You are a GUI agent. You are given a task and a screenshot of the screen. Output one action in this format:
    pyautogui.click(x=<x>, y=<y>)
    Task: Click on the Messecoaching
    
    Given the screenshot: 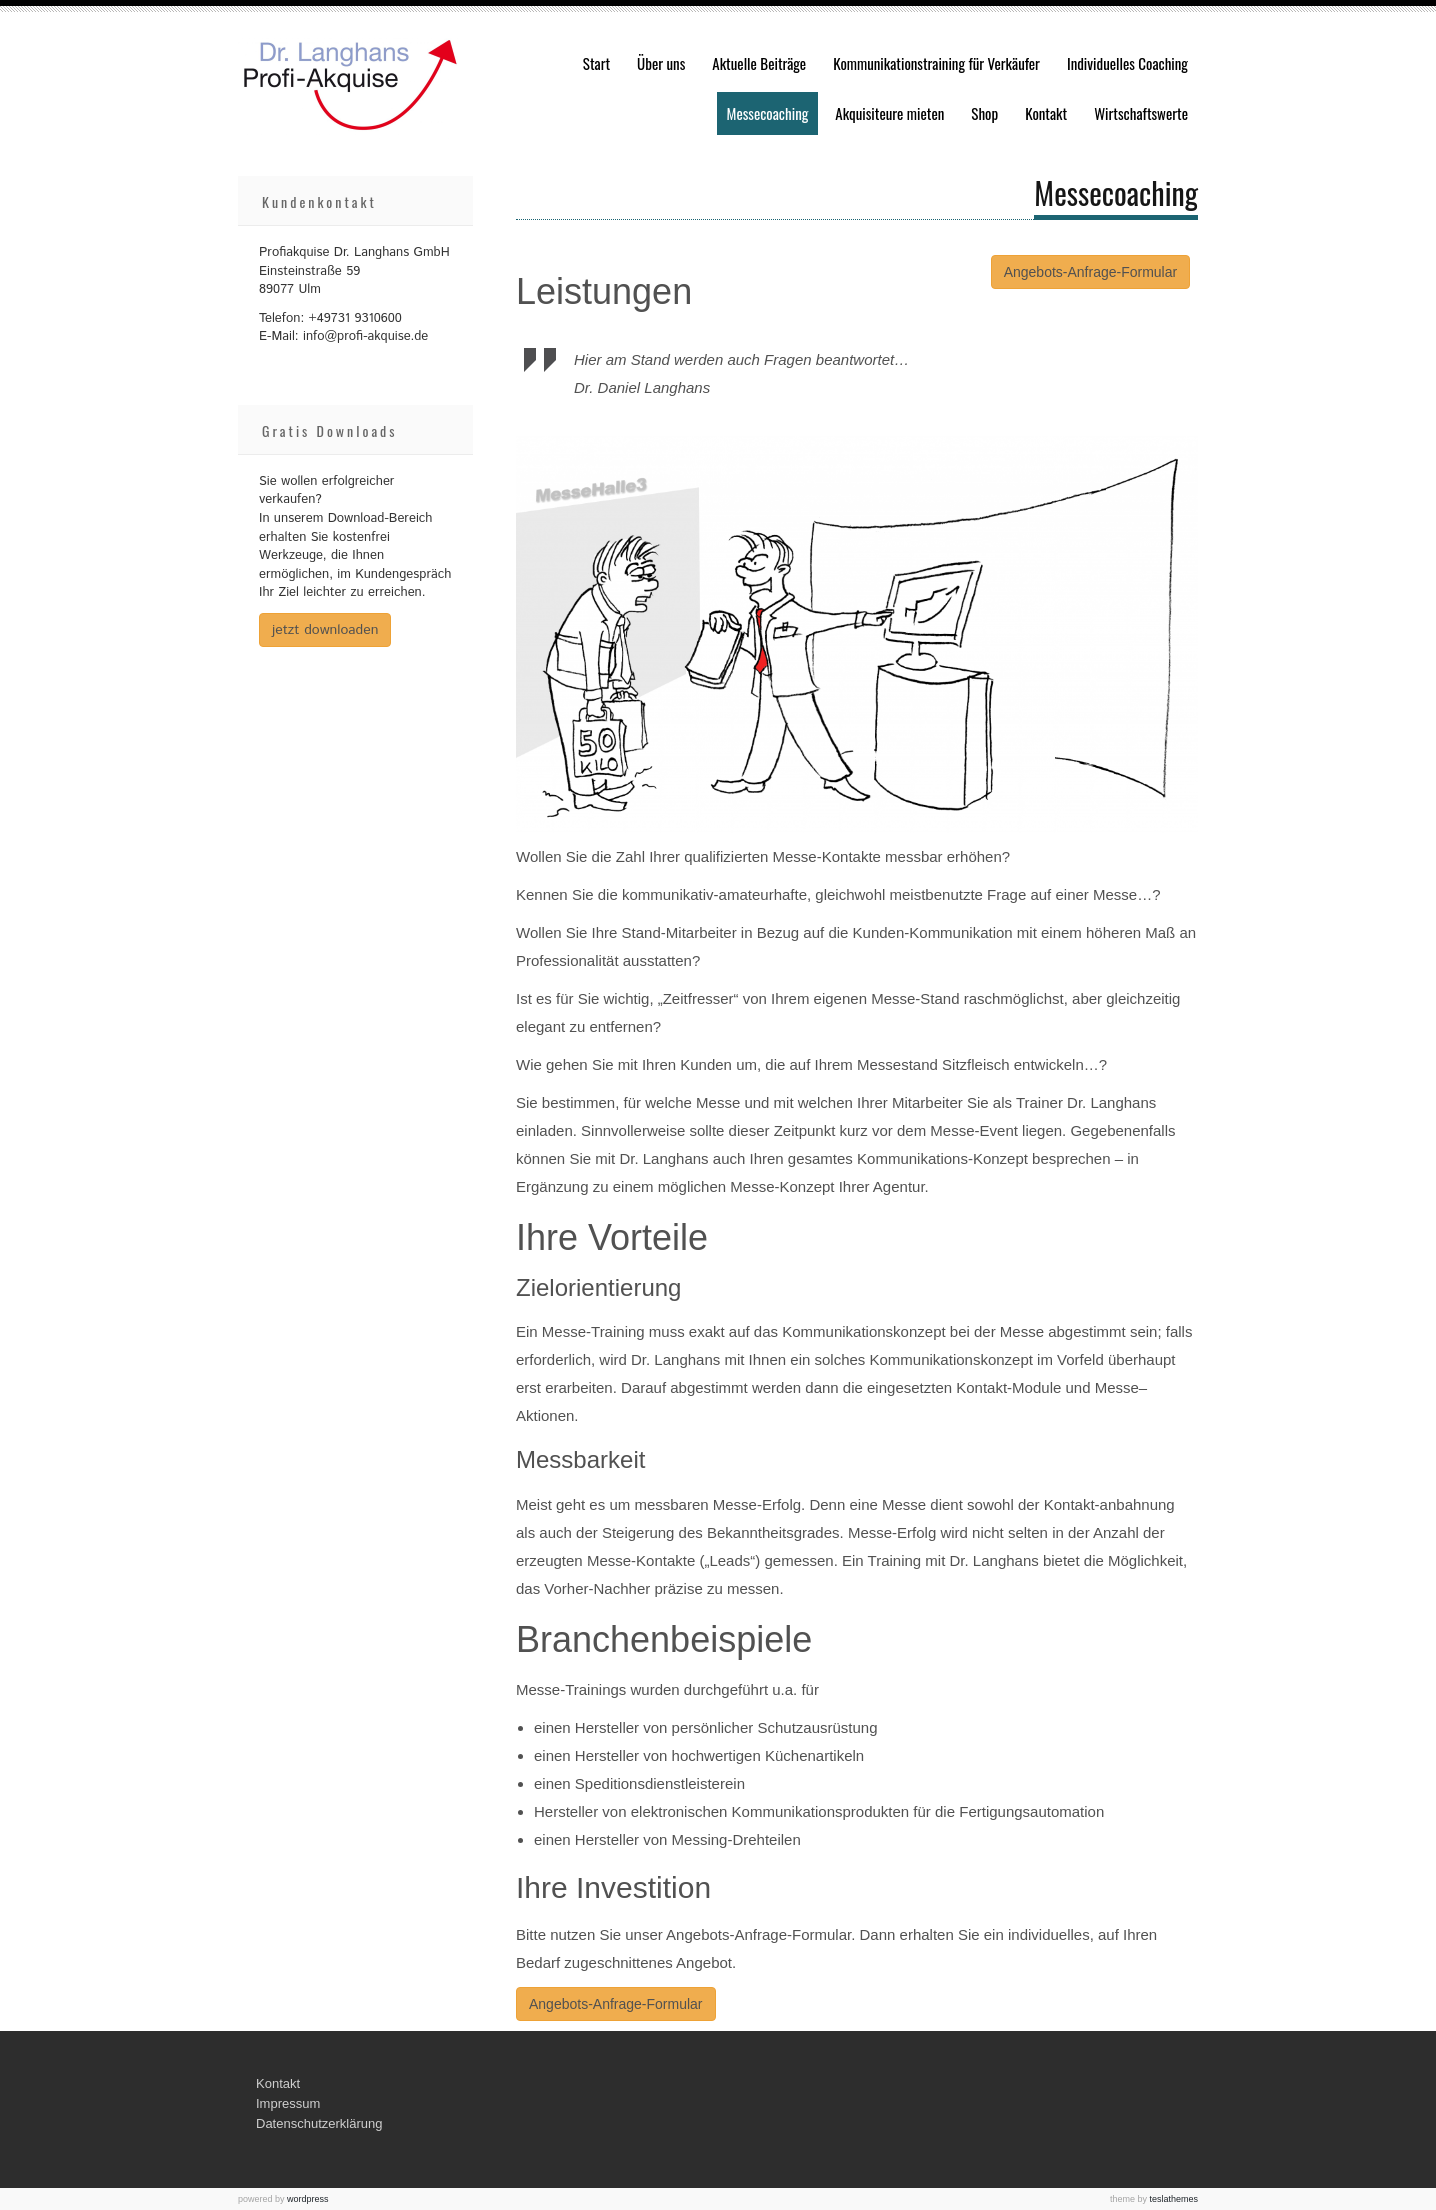 What is the action you would take?
    pyautogui.click(x=768, y=113)
    